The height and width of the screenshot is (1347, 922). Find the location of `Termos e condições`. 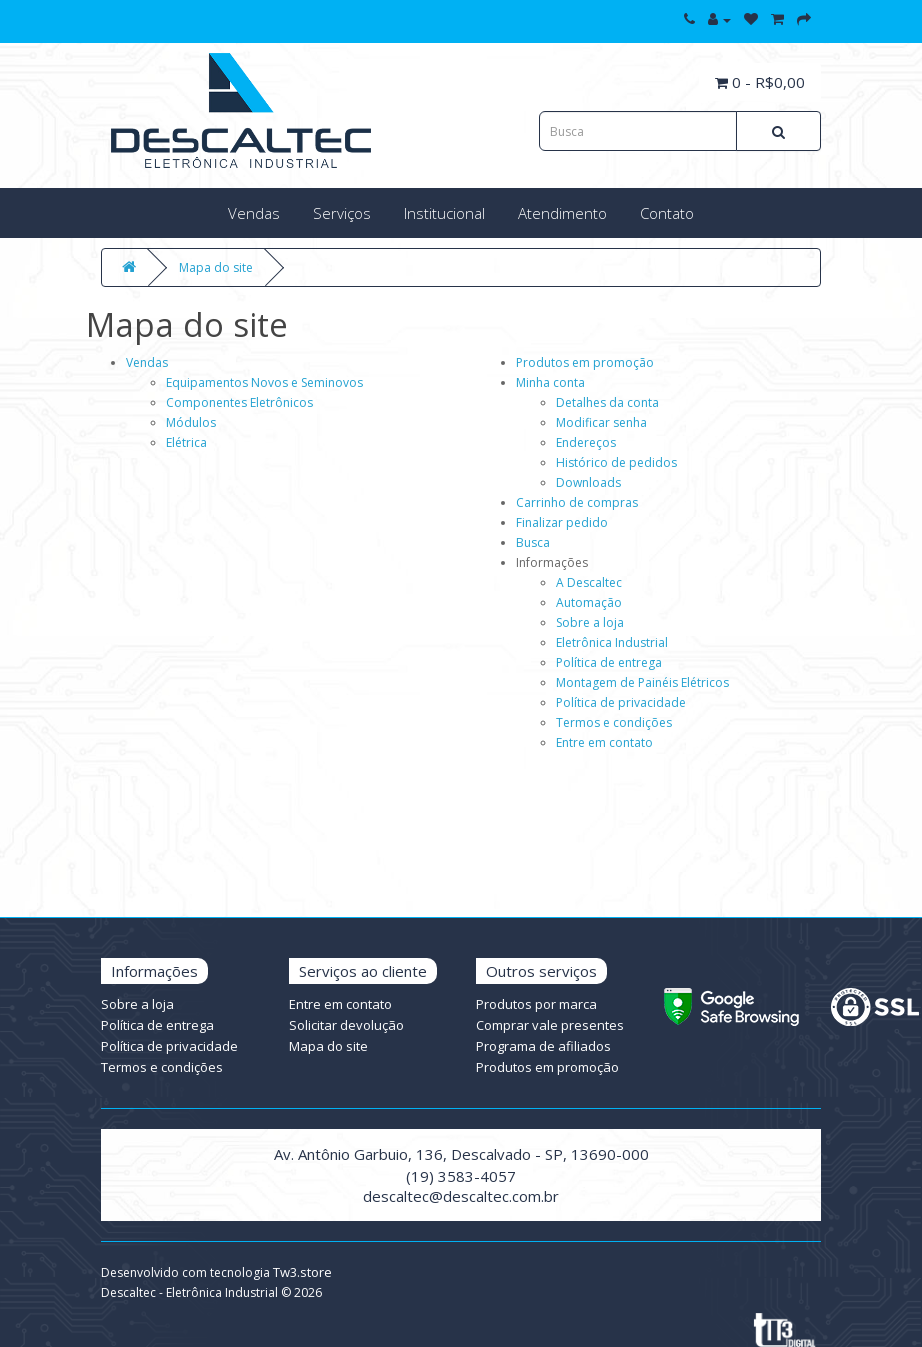

Termos e condições is located at coordinates (614, 722).